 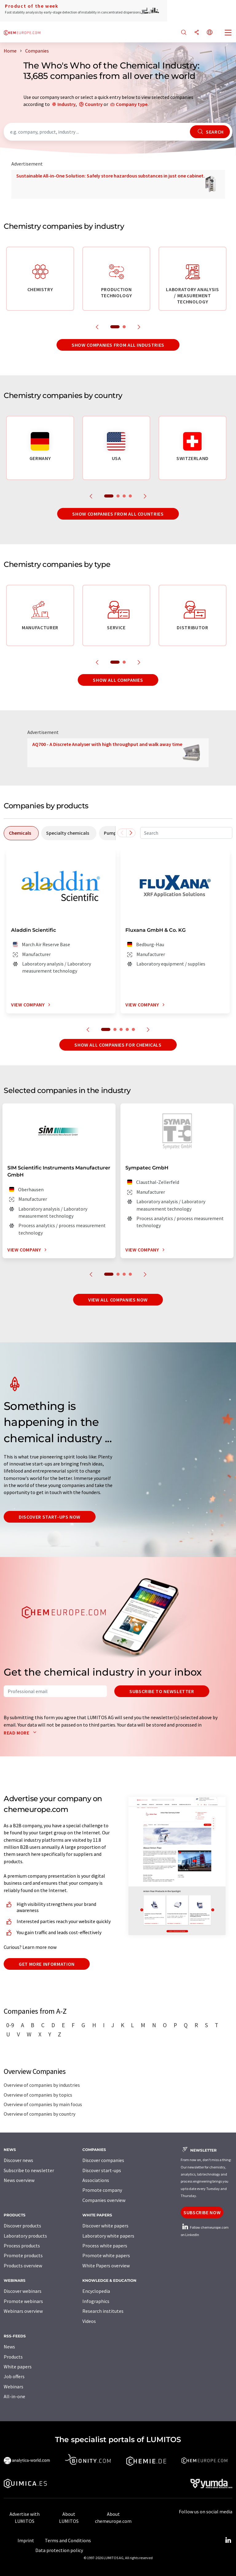 I want to click on Job offers, so click(x=14, y=2376).